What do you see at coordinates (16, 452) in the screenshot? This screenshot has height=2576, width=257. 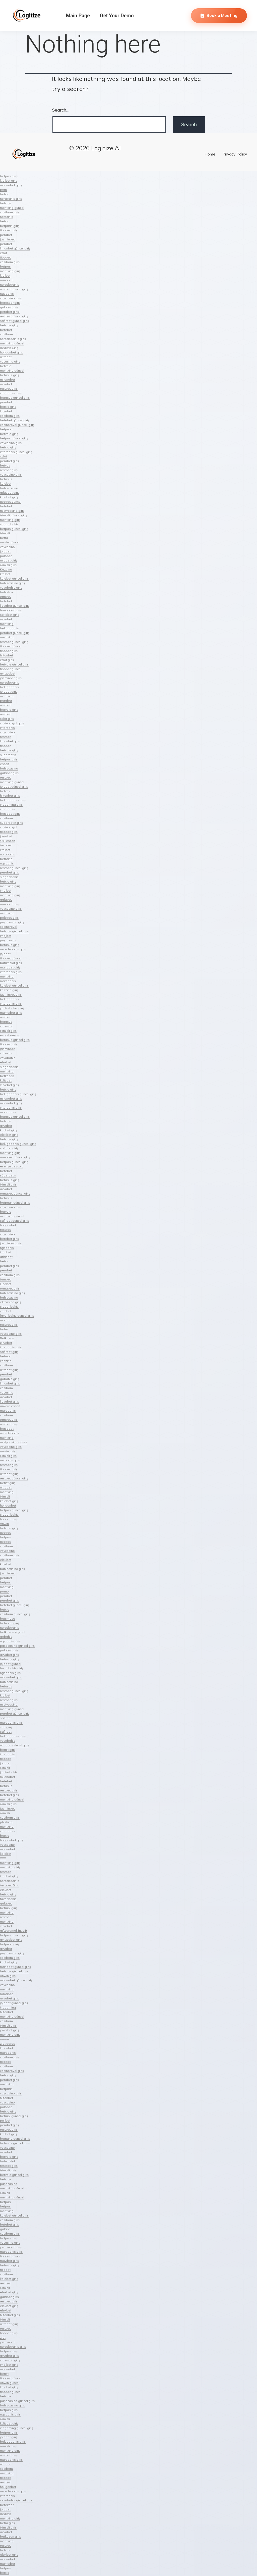 I see `interbahis güncel giriş` at bounding box center [16, 452].